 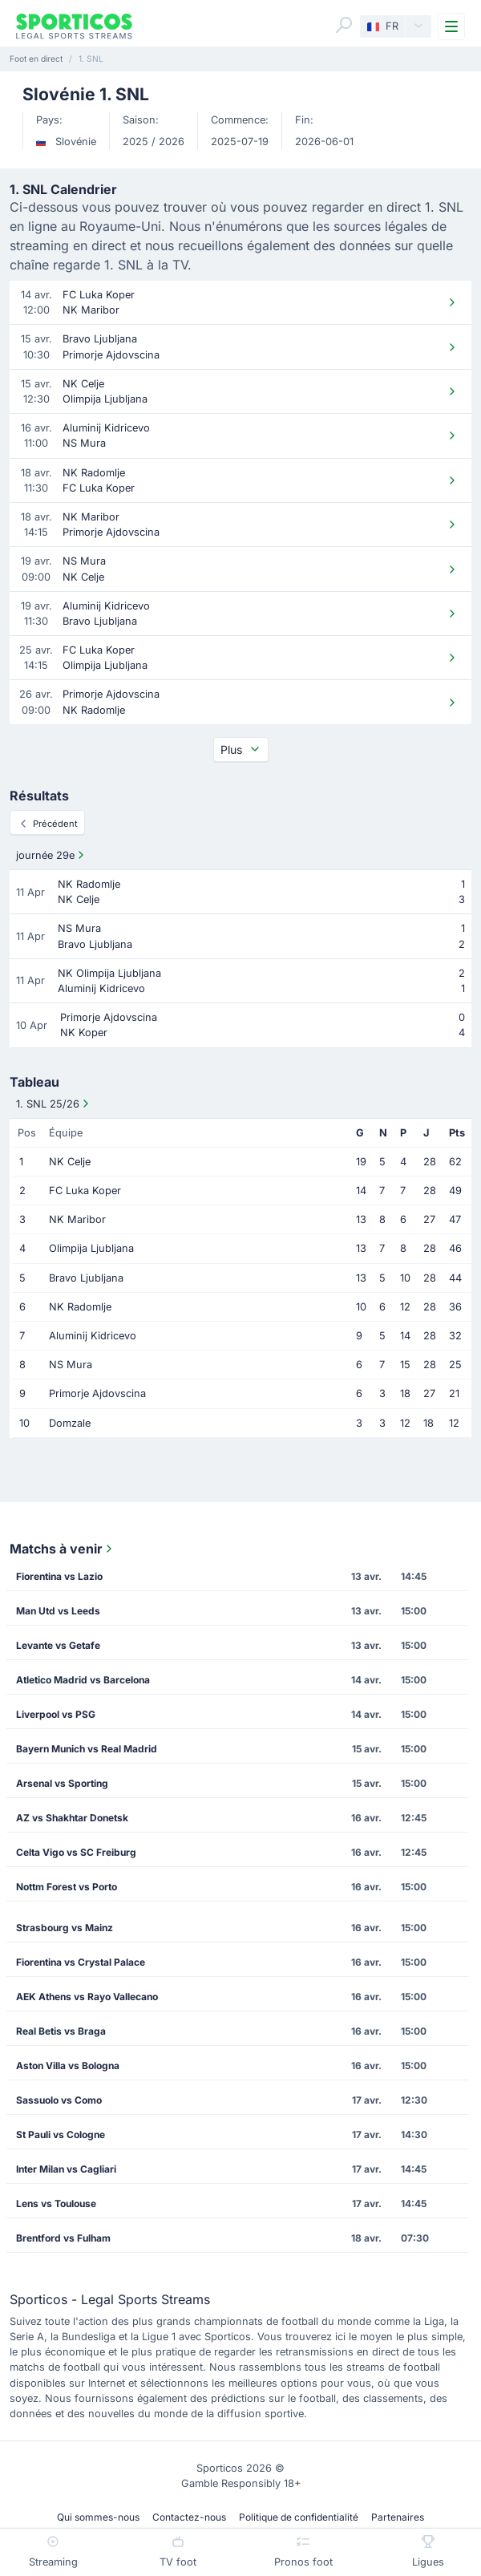 I want to click on Brentford vs Fulham, so click(x=63, y=2238).